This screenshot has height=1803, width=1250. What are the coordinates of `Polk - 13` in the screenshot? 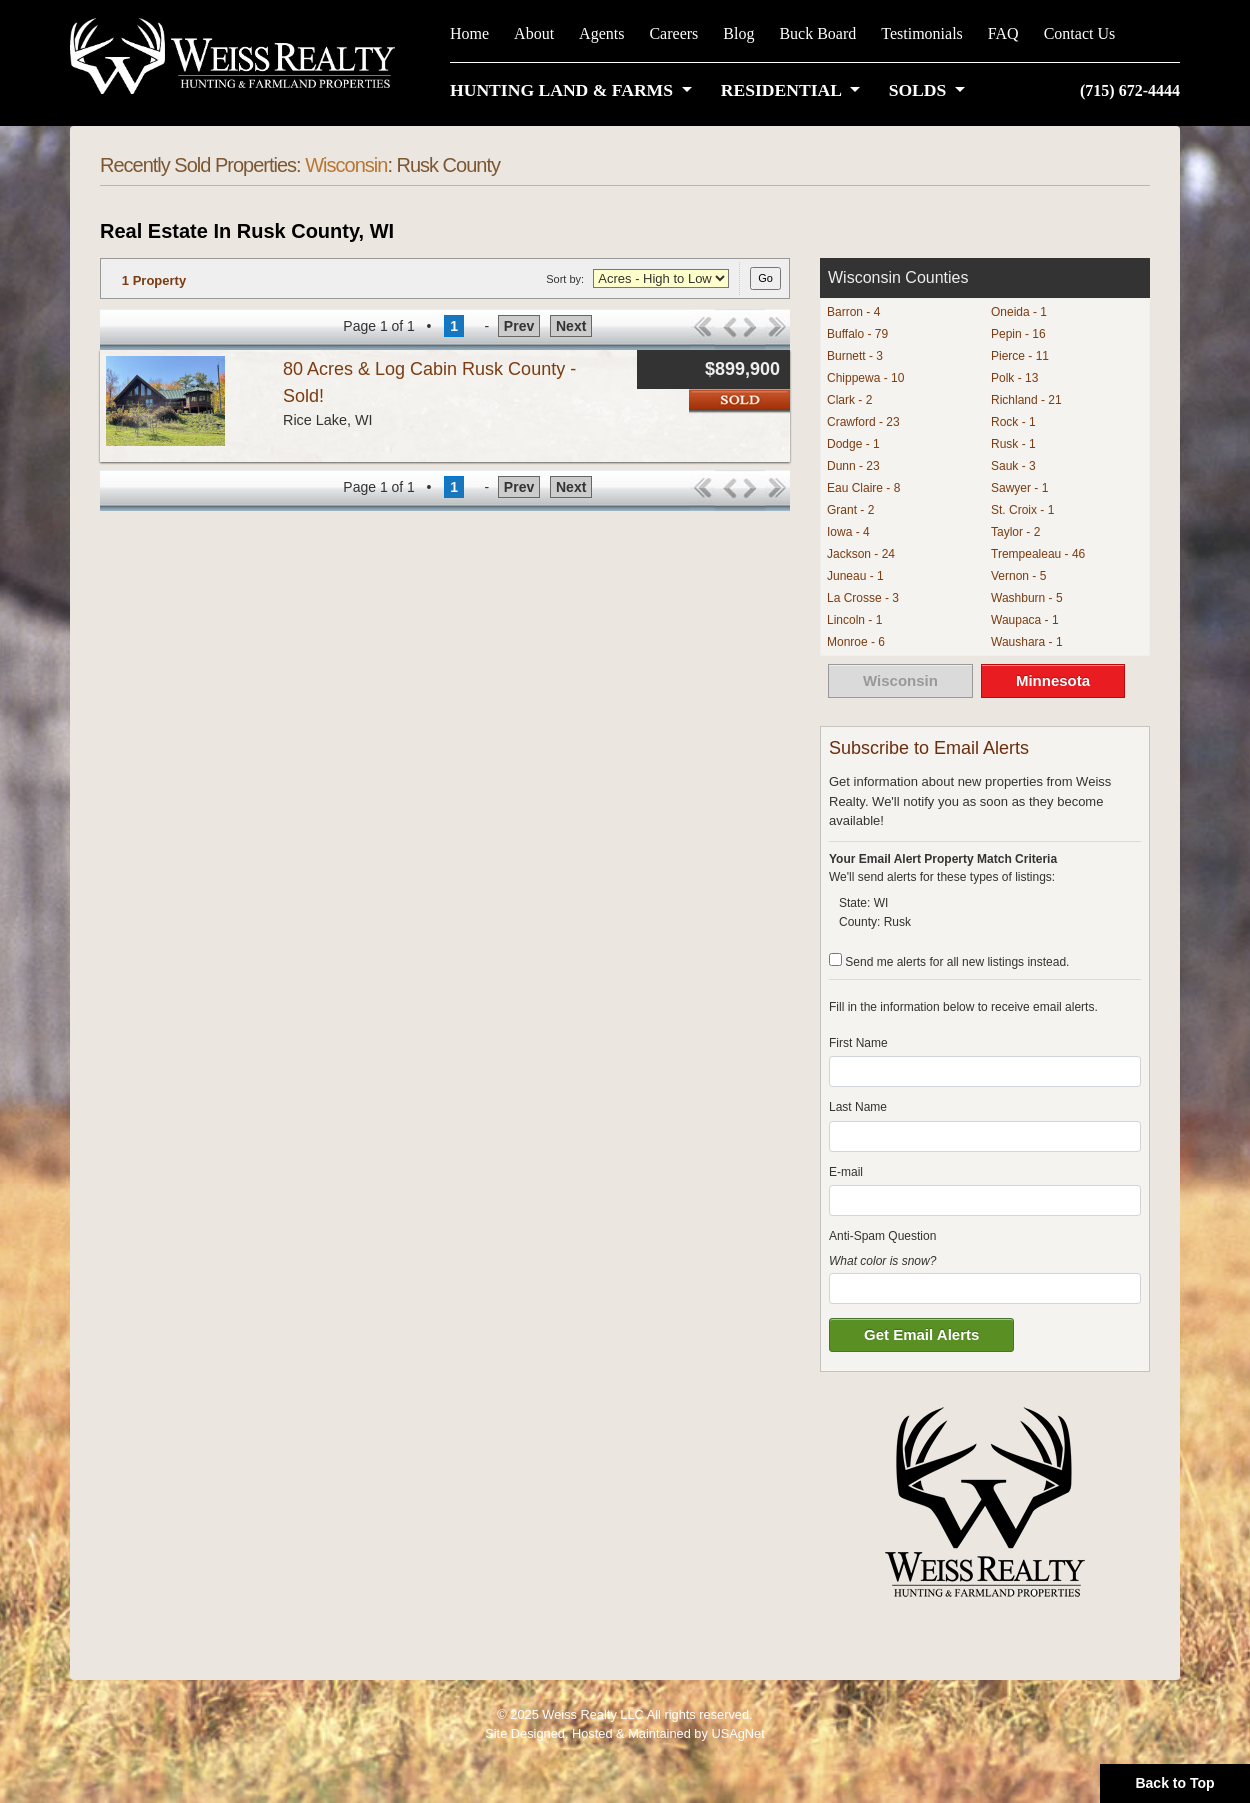 It's located at (1014, 378).